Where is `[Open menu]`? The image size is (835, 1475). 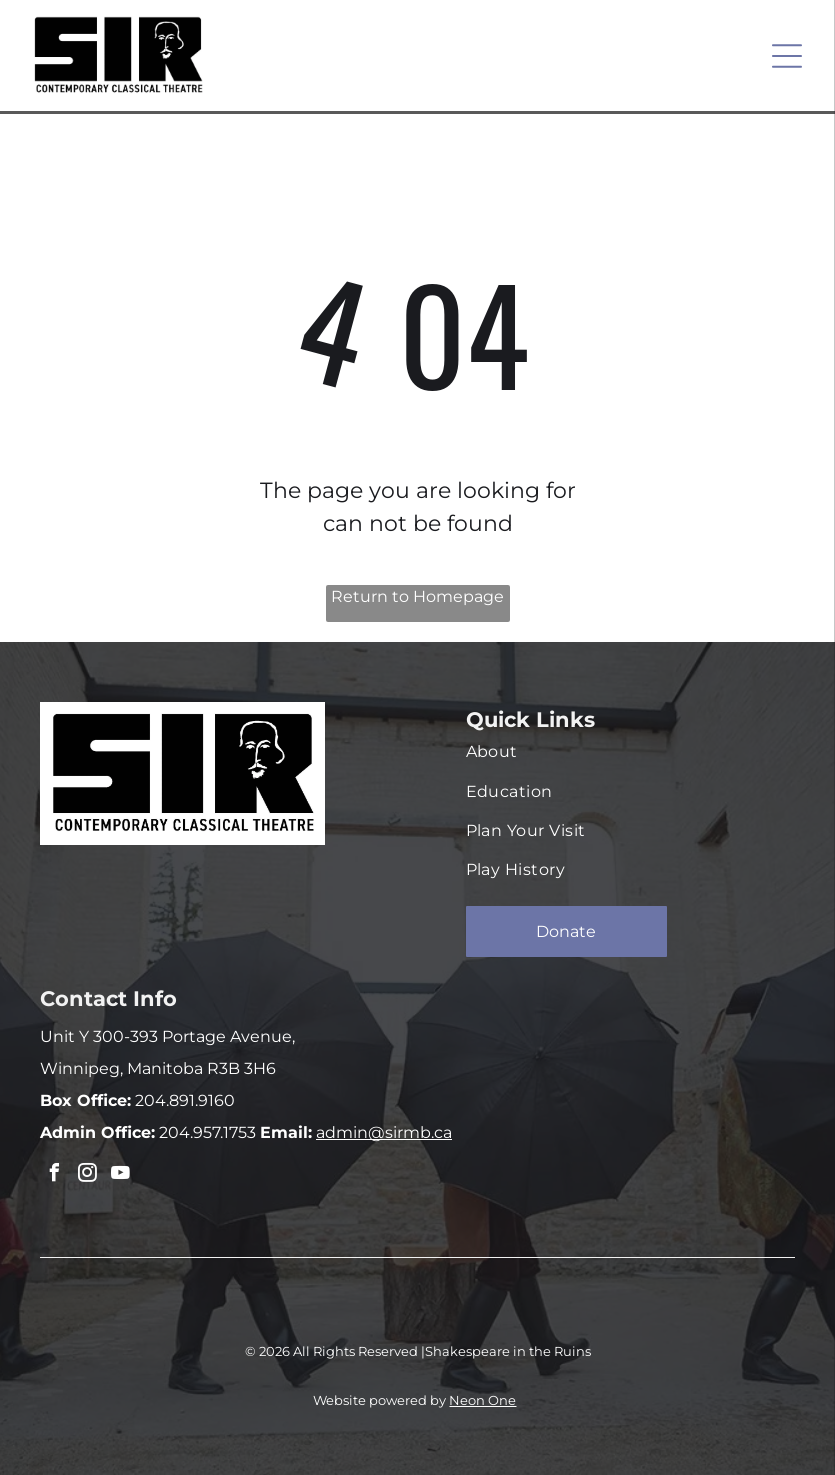
[Open menu] is located at coordinates (787, 56).